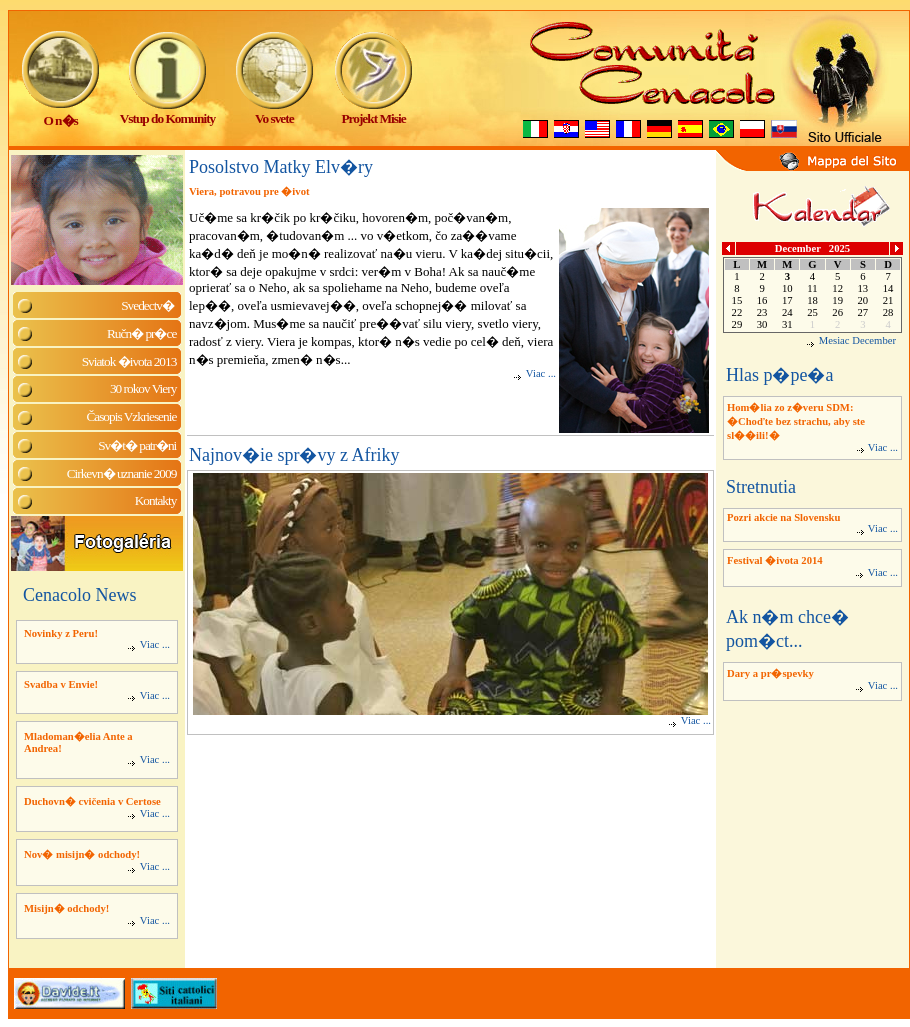  I want to click on Mesiac December, so click(857, 340).